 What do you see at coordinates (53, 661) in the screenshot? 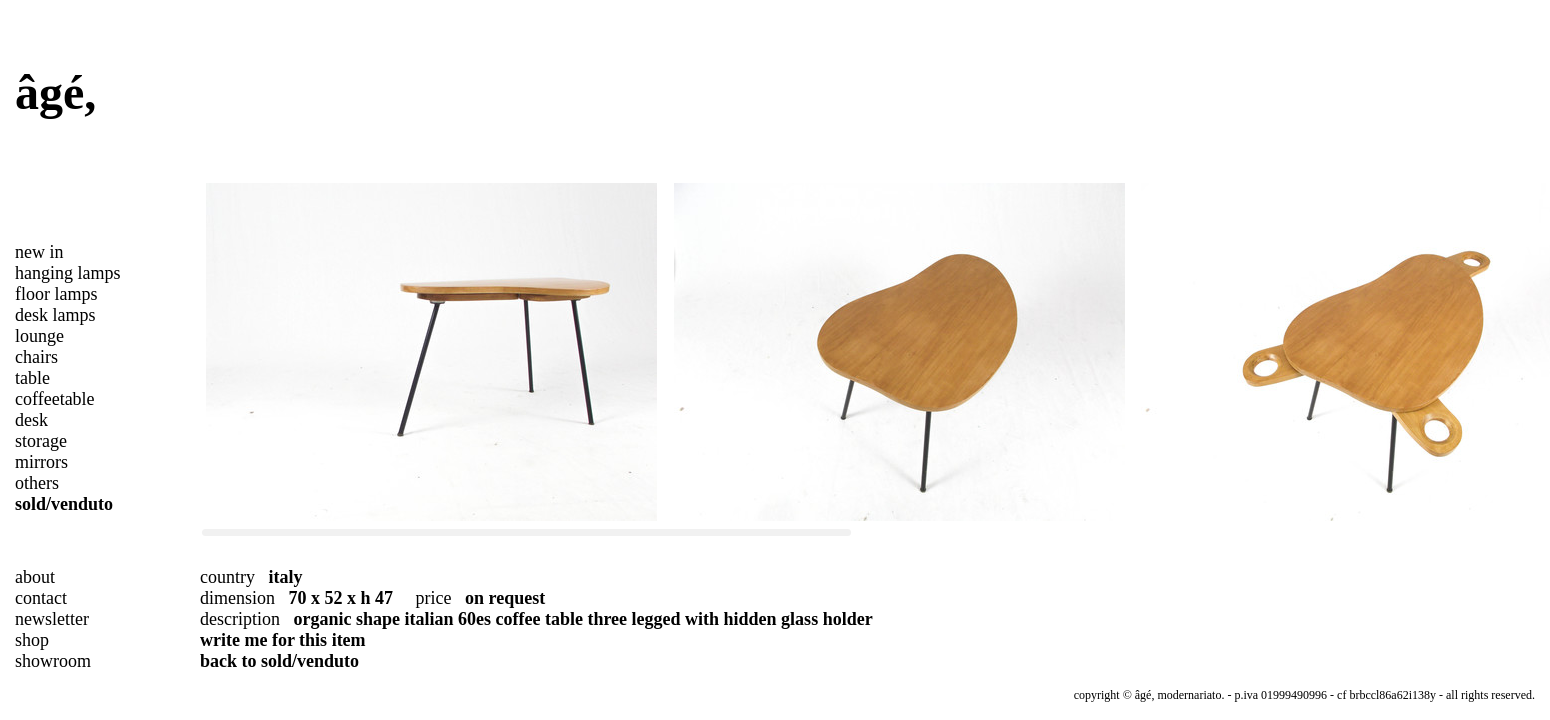
I see `showroom` at bounding box center [53, 661].